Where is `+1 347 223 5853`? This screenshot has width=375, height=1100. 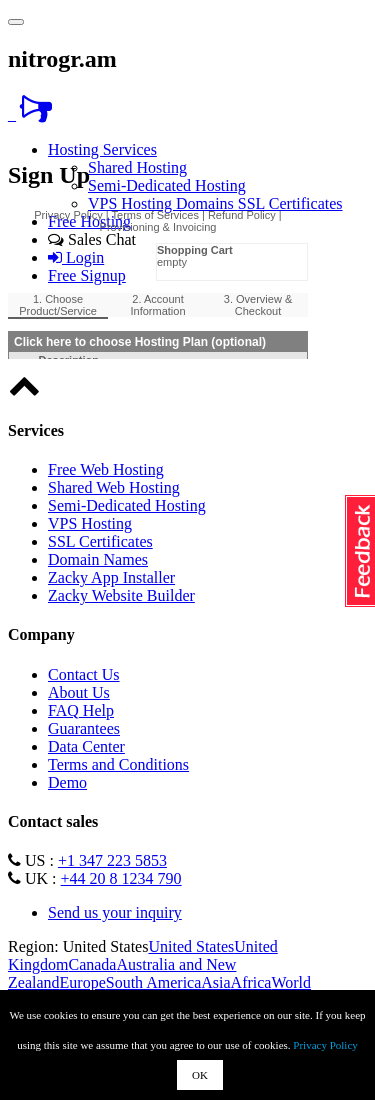 +1 347 223 5853 is located at coordinates (112, 860).